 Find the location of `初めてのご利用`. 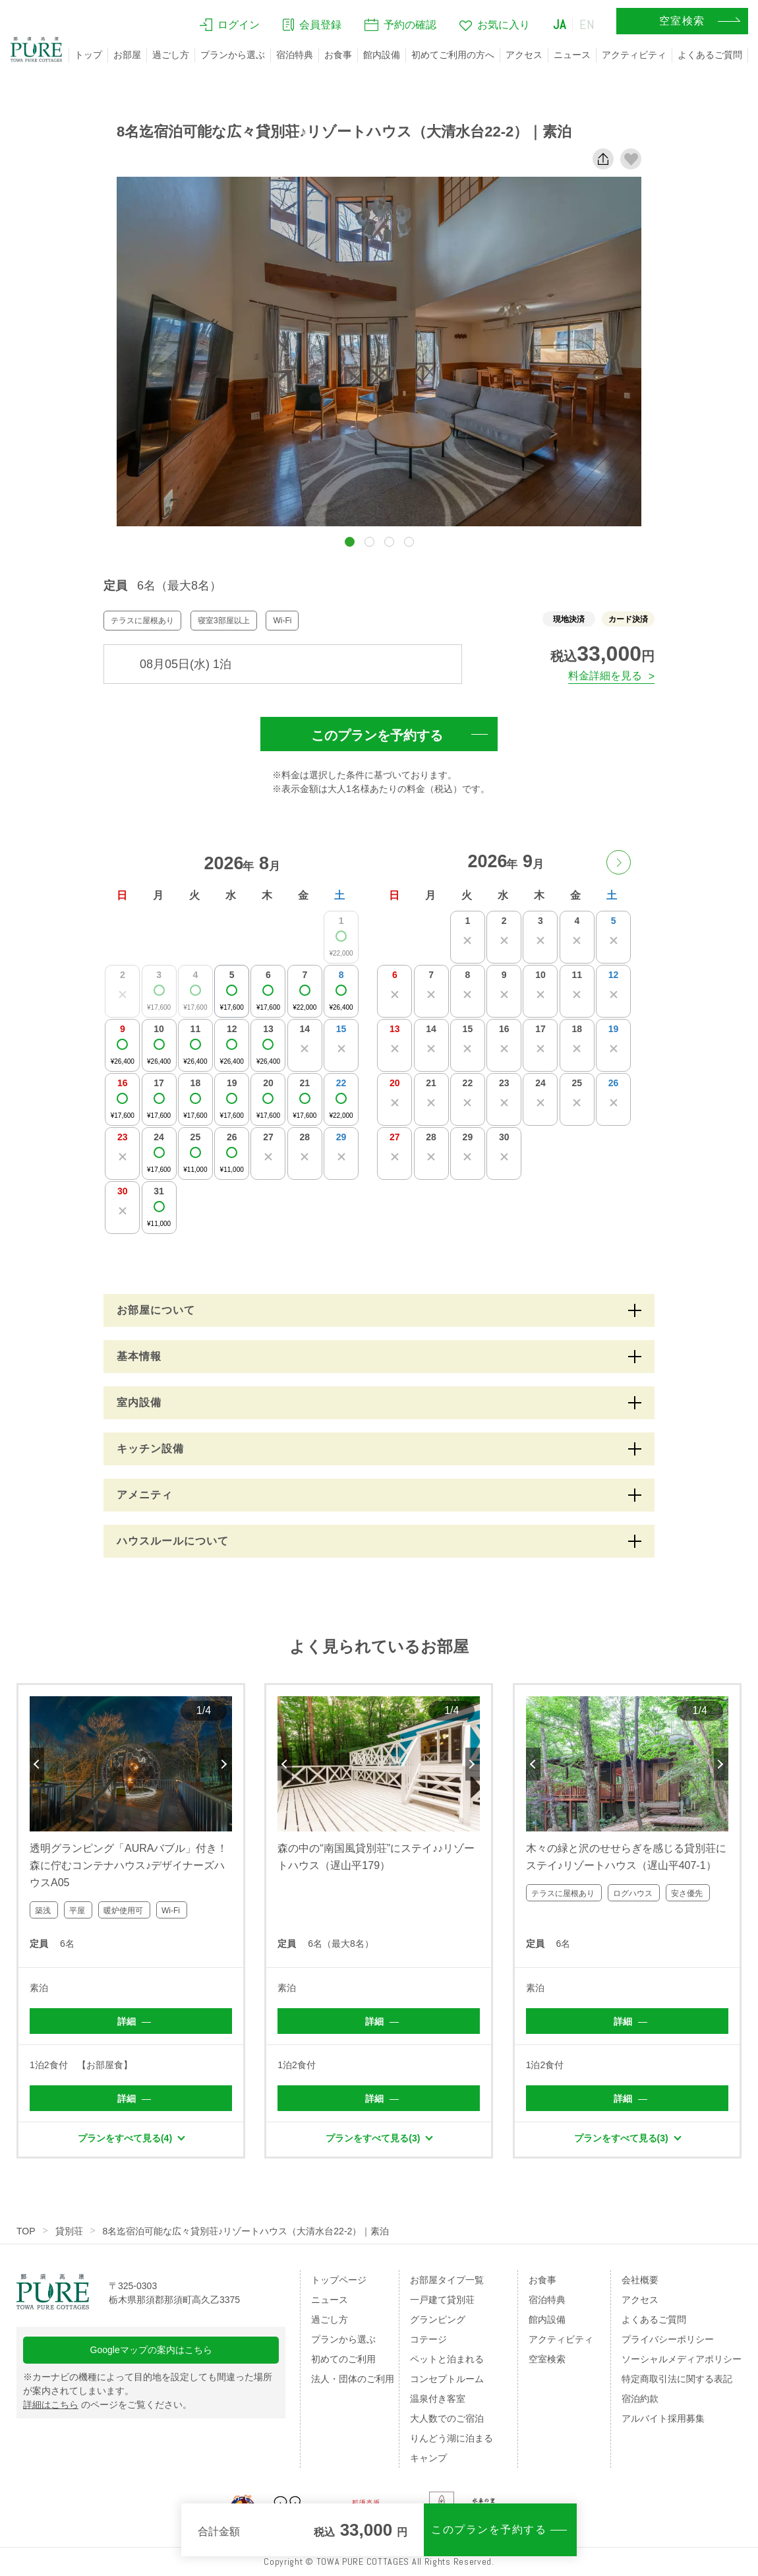

初めてのご利用 is located at coordinates (343, 2359).